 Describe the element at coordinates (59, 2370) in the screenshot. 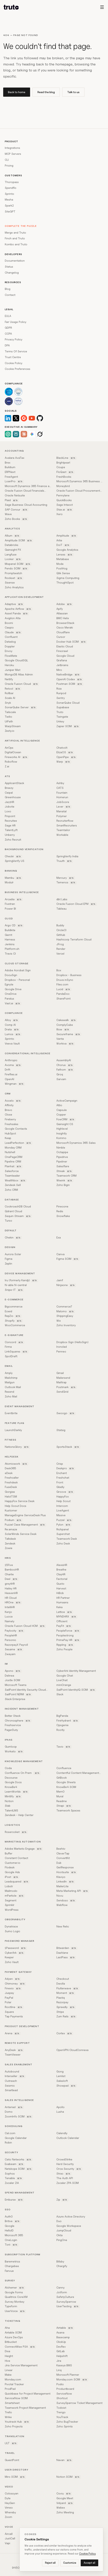

I see `Linq` at that location.